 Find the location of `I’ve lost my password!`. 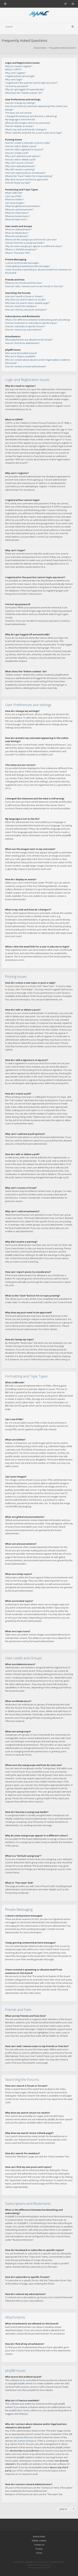

I’ve lost my password! is located at coordinates (16, 86).